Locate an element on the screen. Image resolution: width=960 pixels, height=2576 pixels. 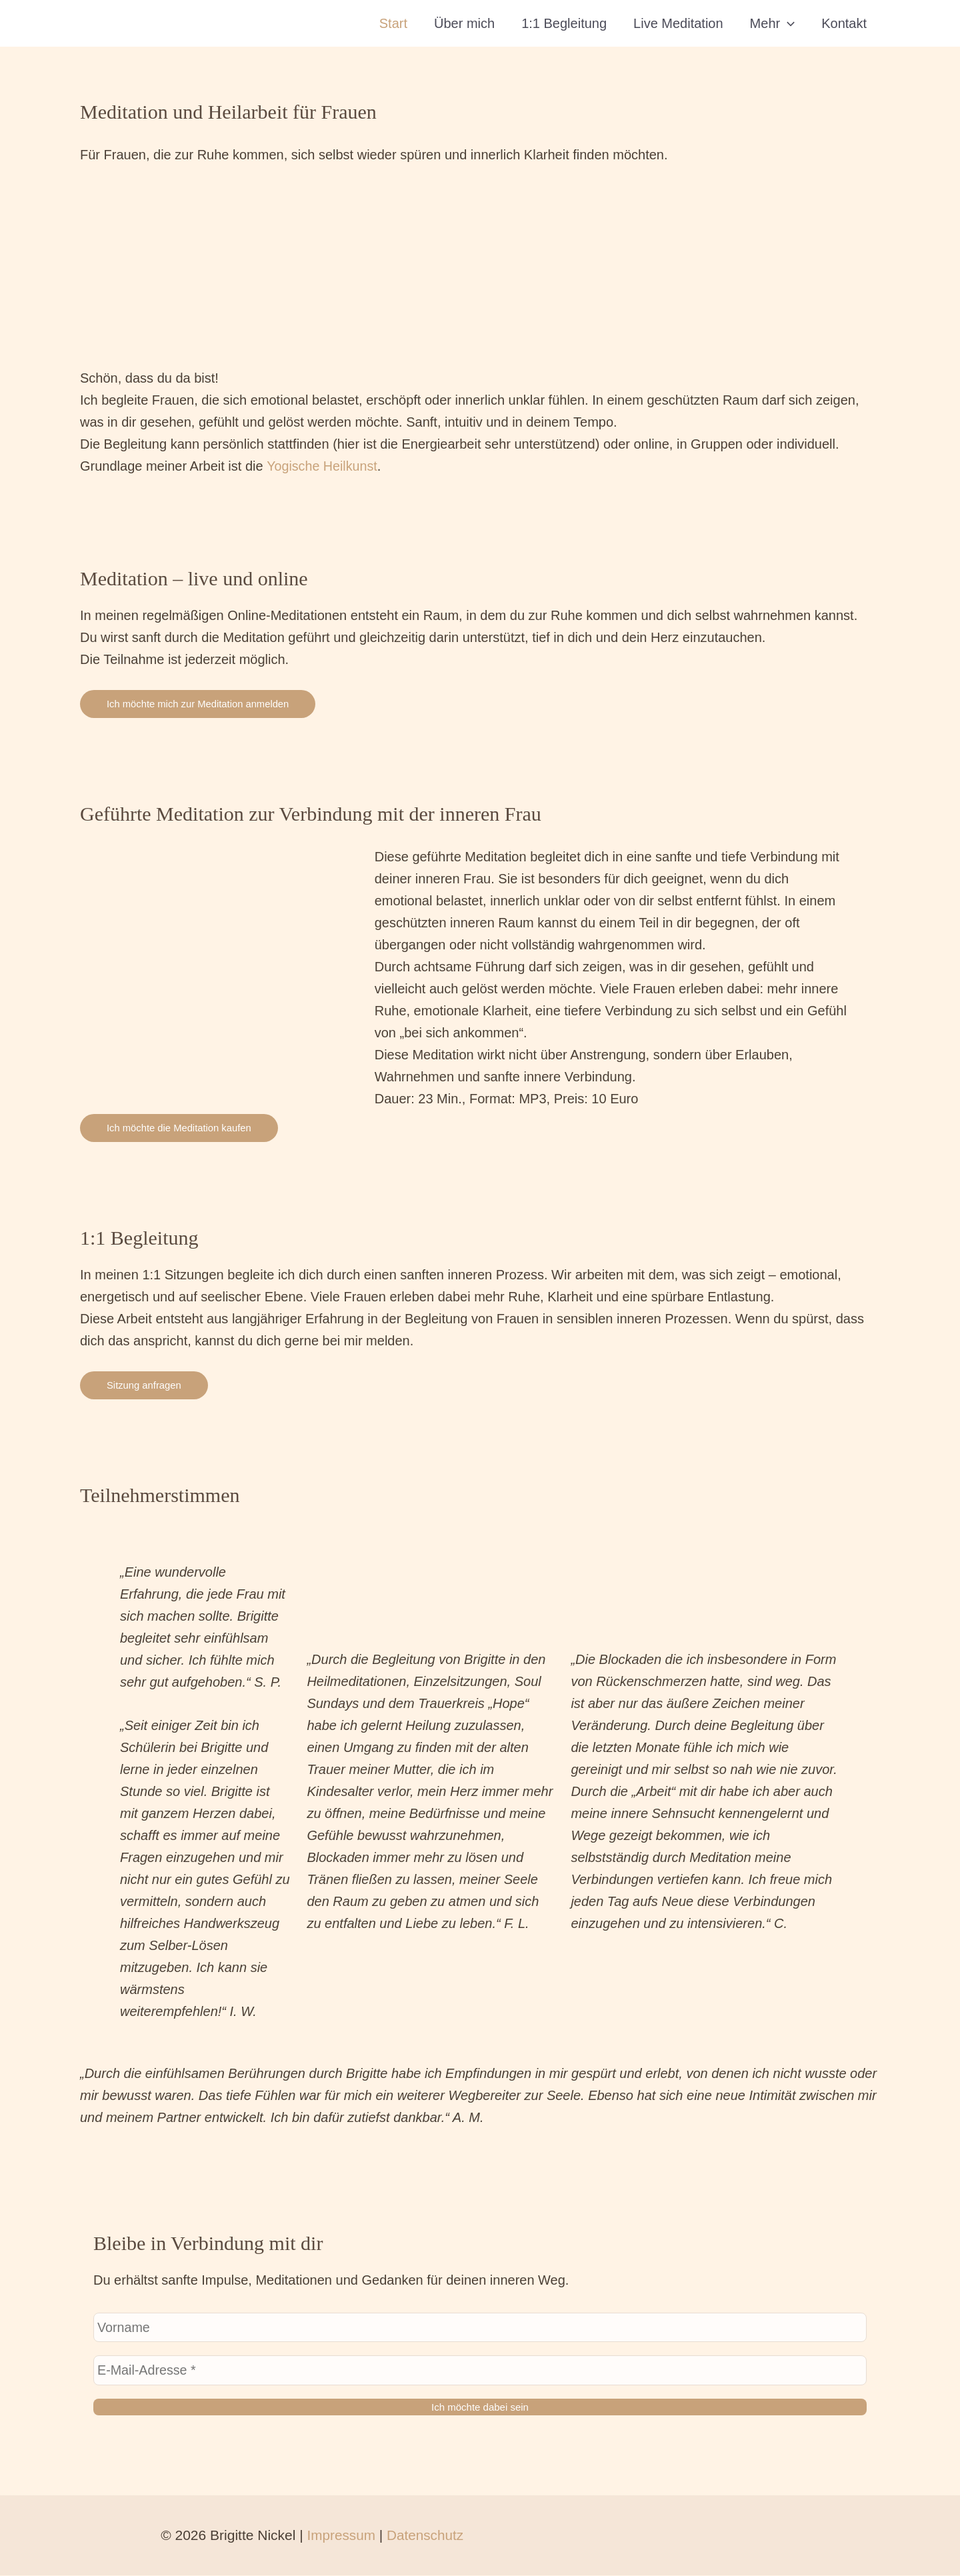
Über mich is located at coordinates (464, 23).